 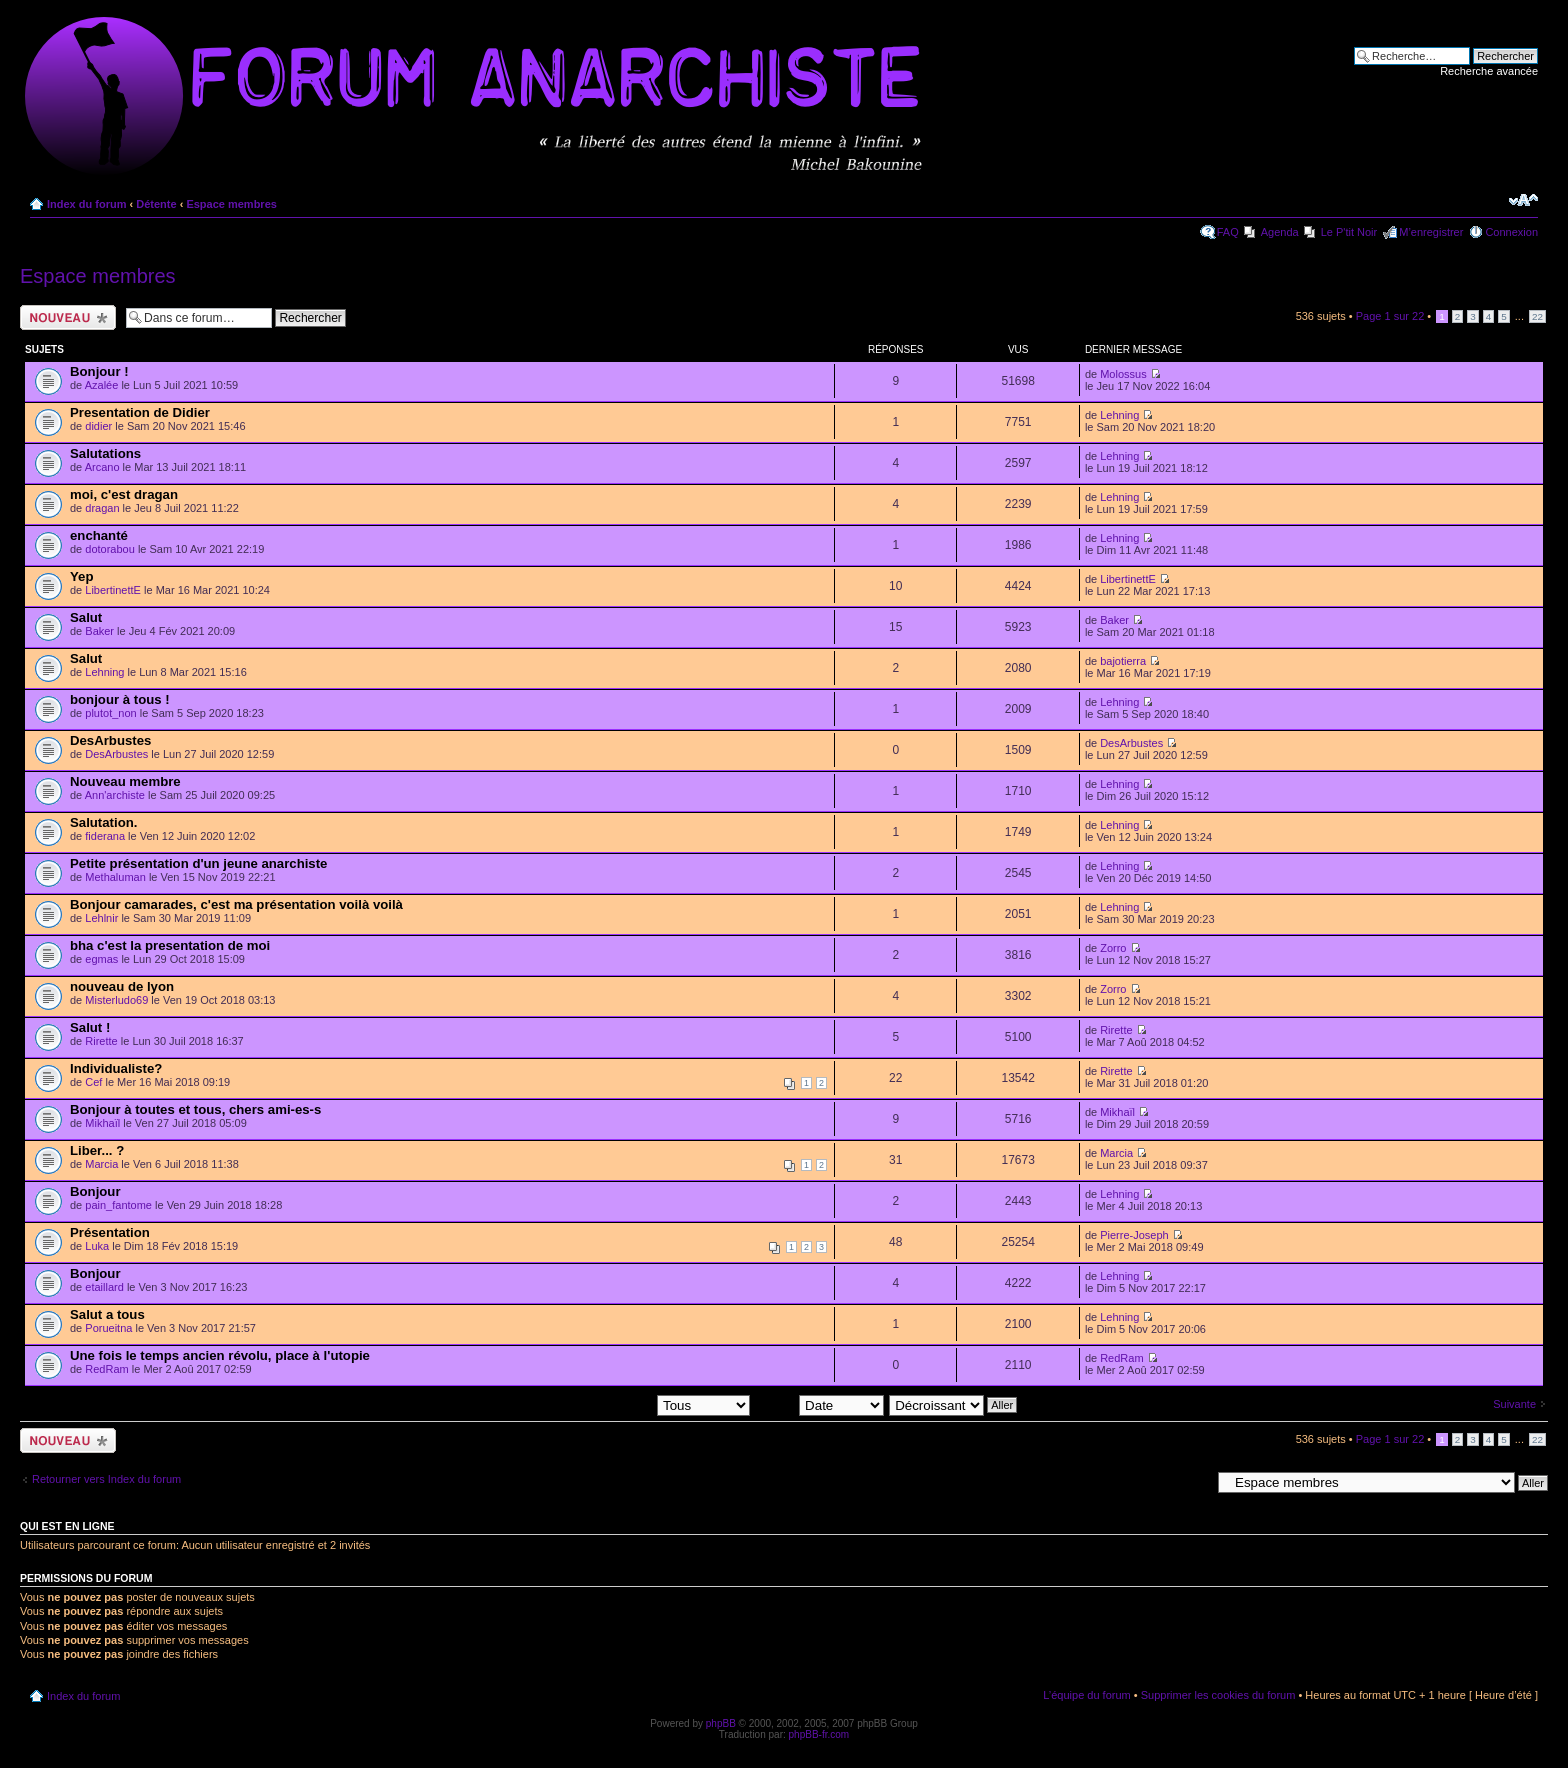 I want to click on Ann'archiste, so click(x=115, y=795).